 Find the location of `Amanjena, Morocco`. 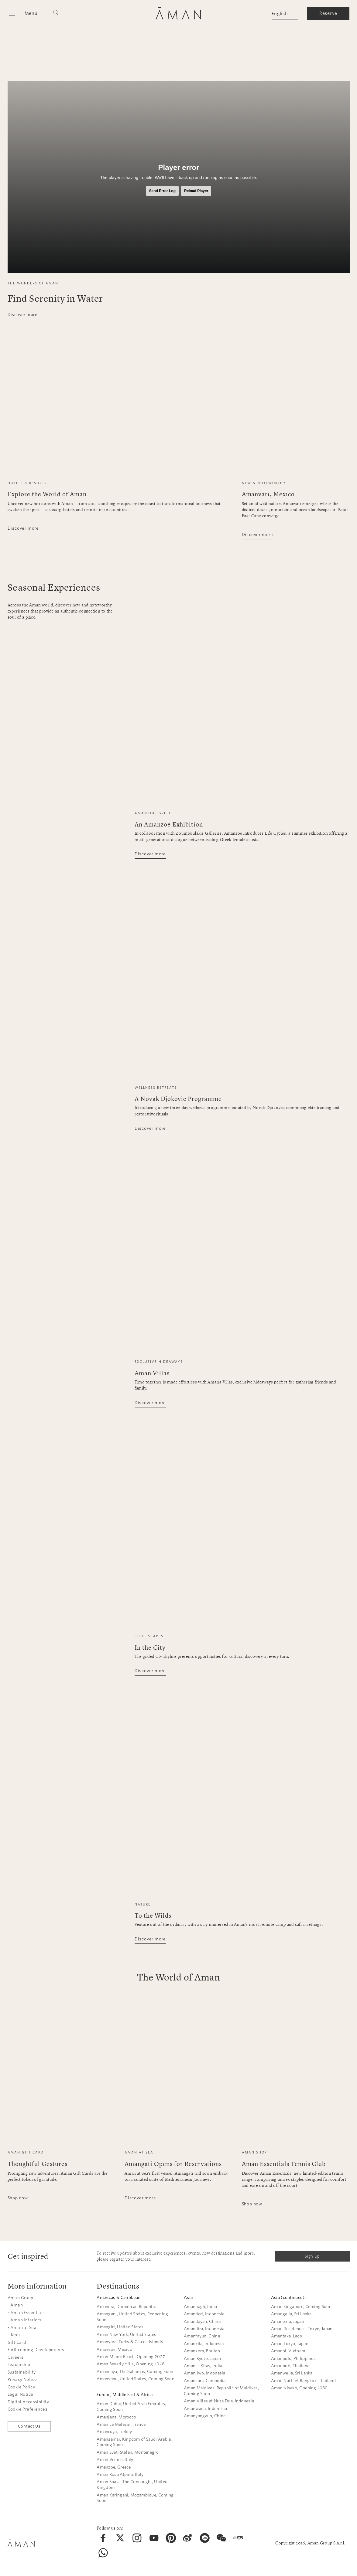

Amanjena, Morocco is located at coordinates (116, 2417).